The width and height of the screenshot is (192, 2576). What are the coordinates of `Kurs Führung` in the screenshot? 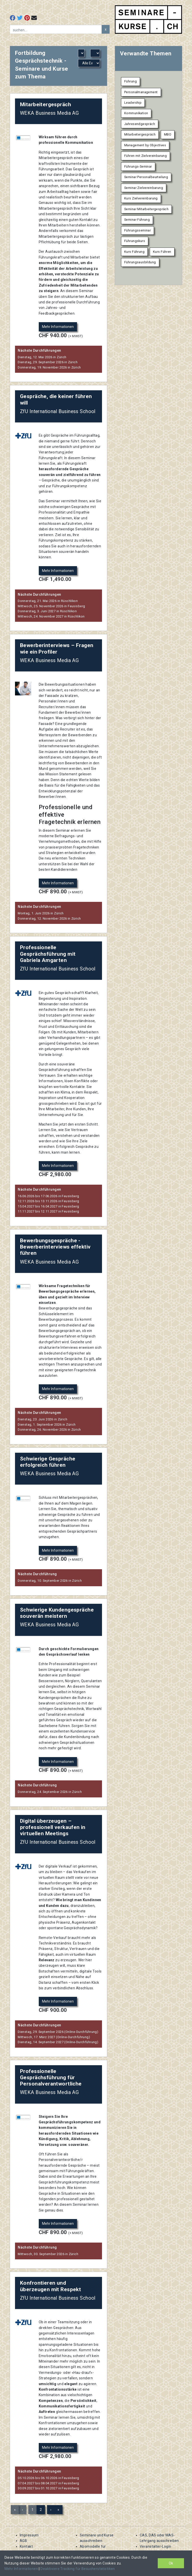 It's located at (134, 252).